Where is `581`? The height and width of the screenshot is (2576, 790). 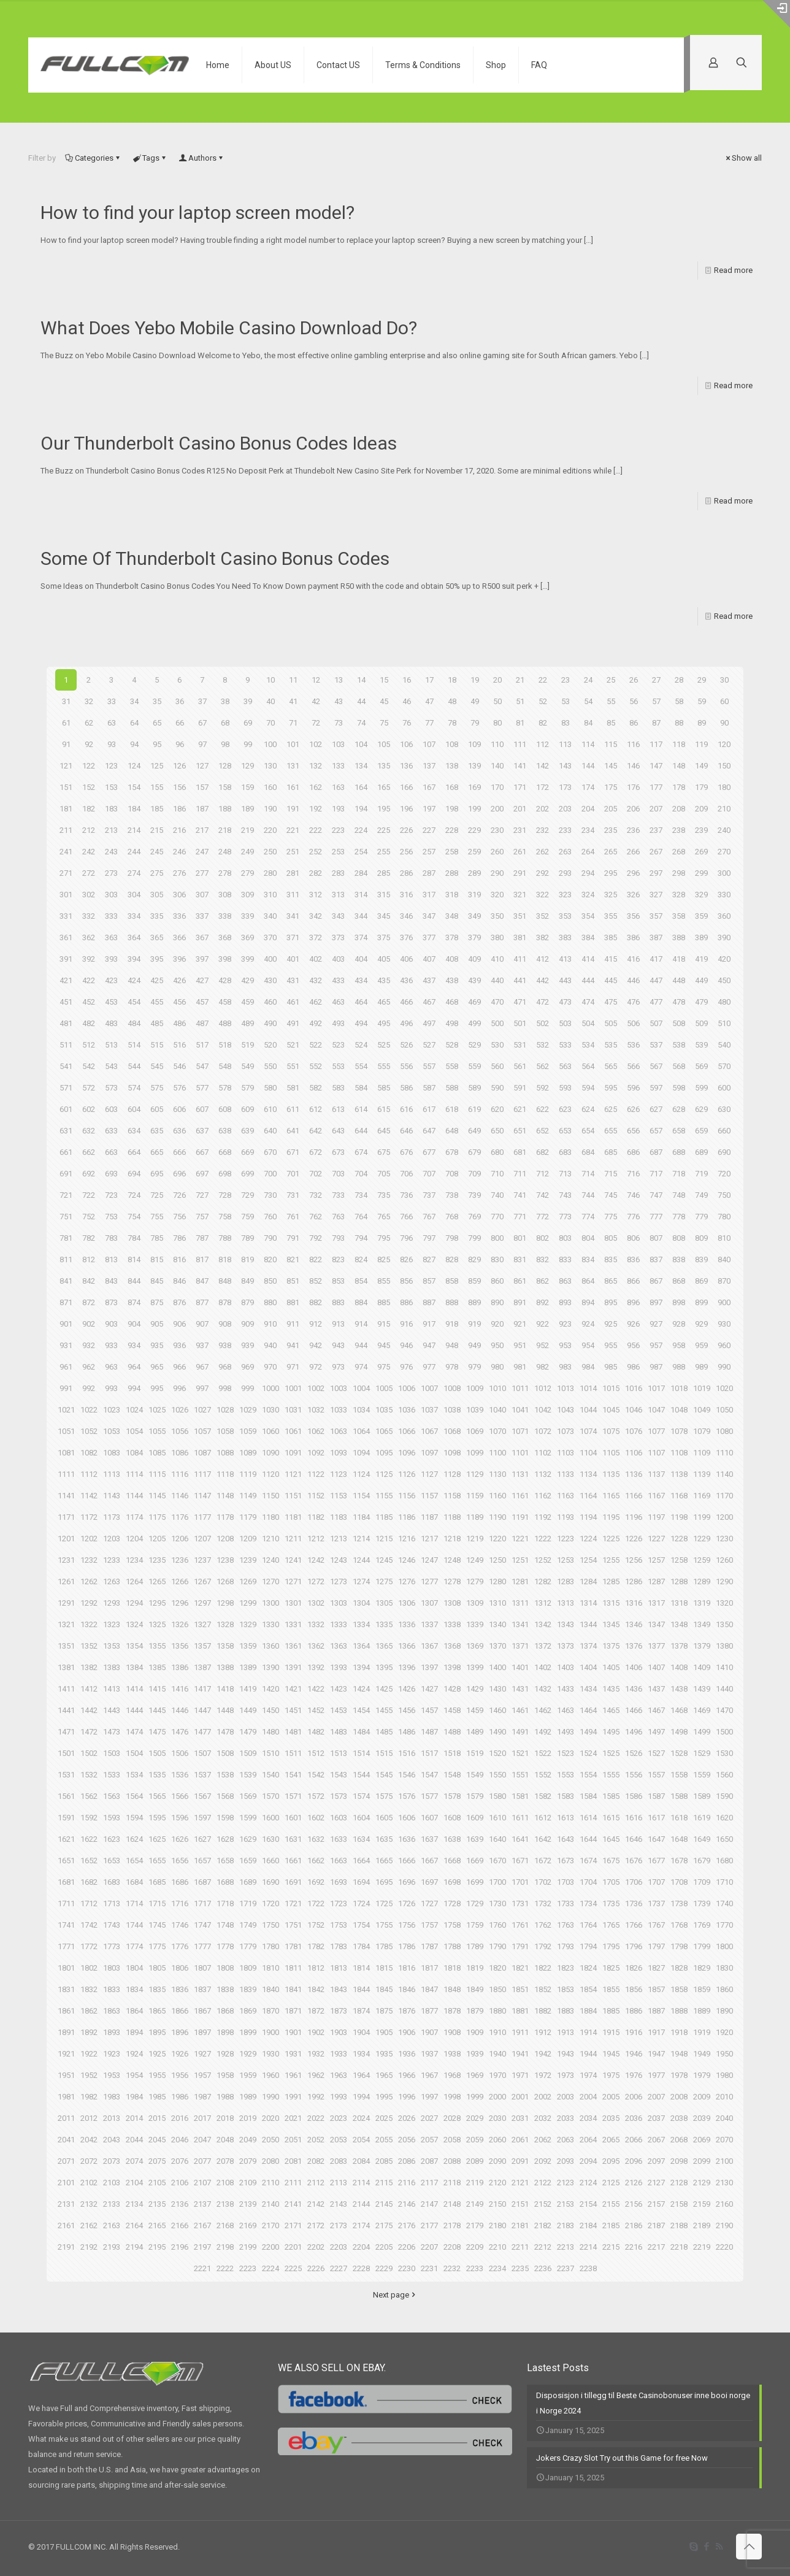
581 is located at coordinates (292, 1087).